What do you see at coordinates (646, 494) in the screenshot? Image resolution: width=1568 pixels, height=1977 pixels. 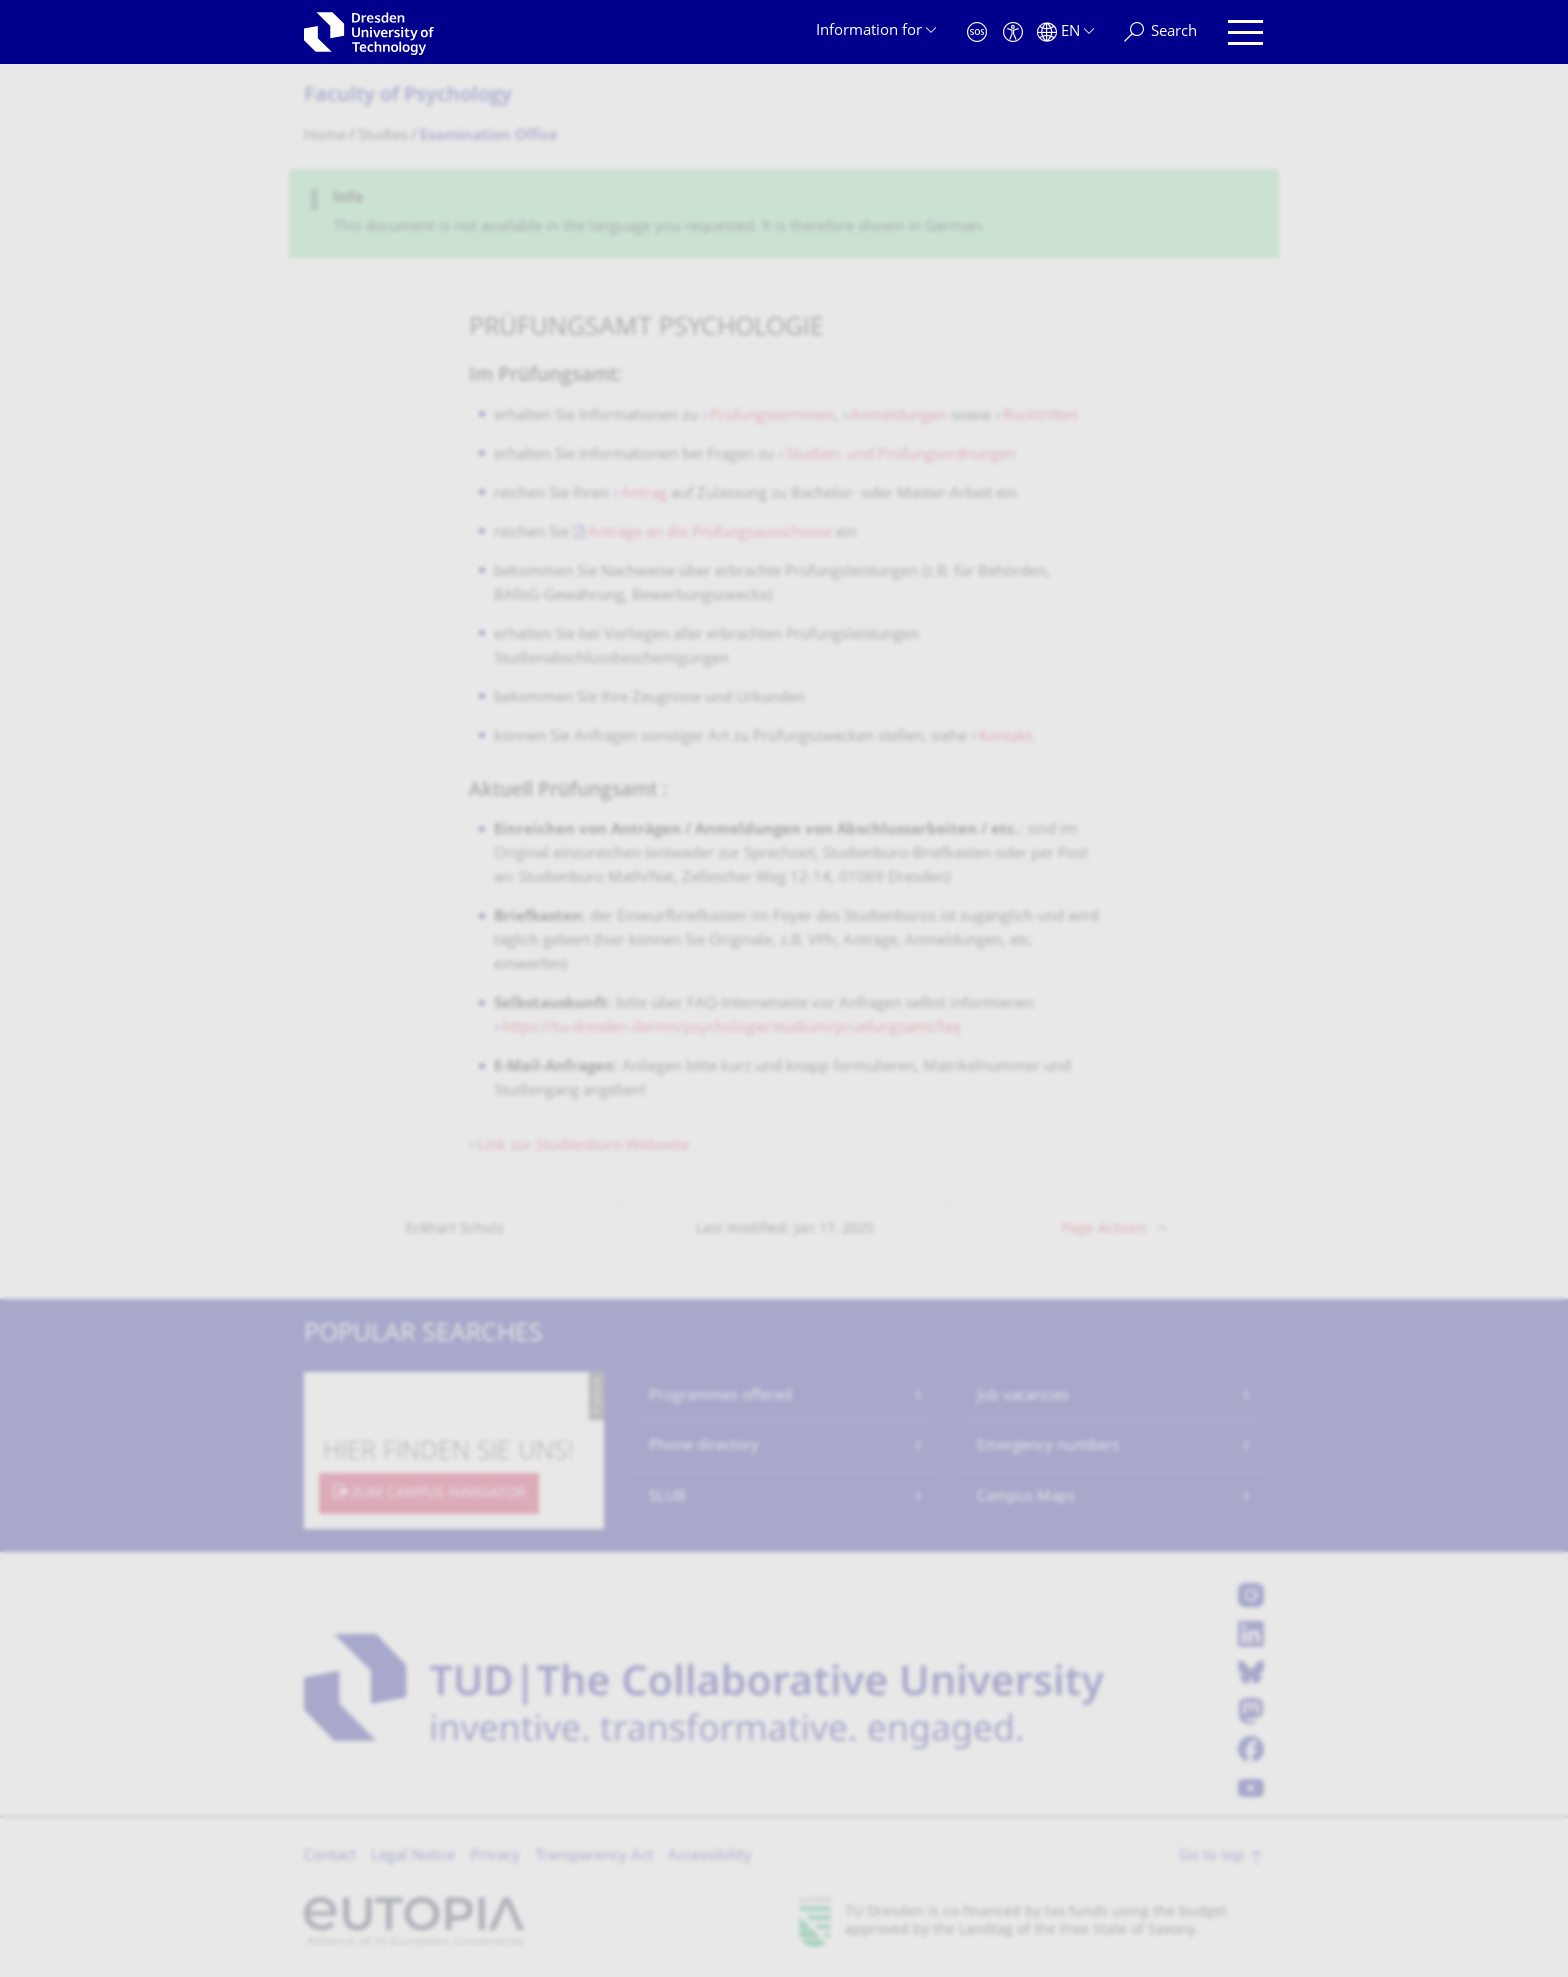 I see `Antrag` at bounding box center [646, 494].